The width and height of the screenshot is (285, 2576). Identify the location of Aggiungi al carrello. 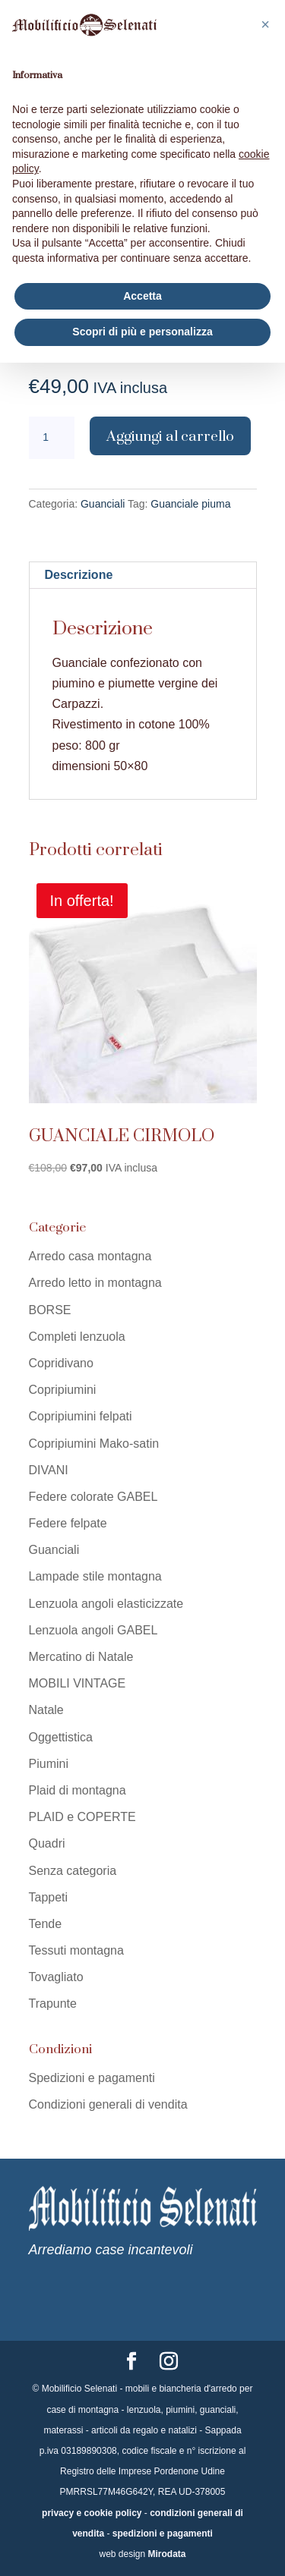
(170, 435).